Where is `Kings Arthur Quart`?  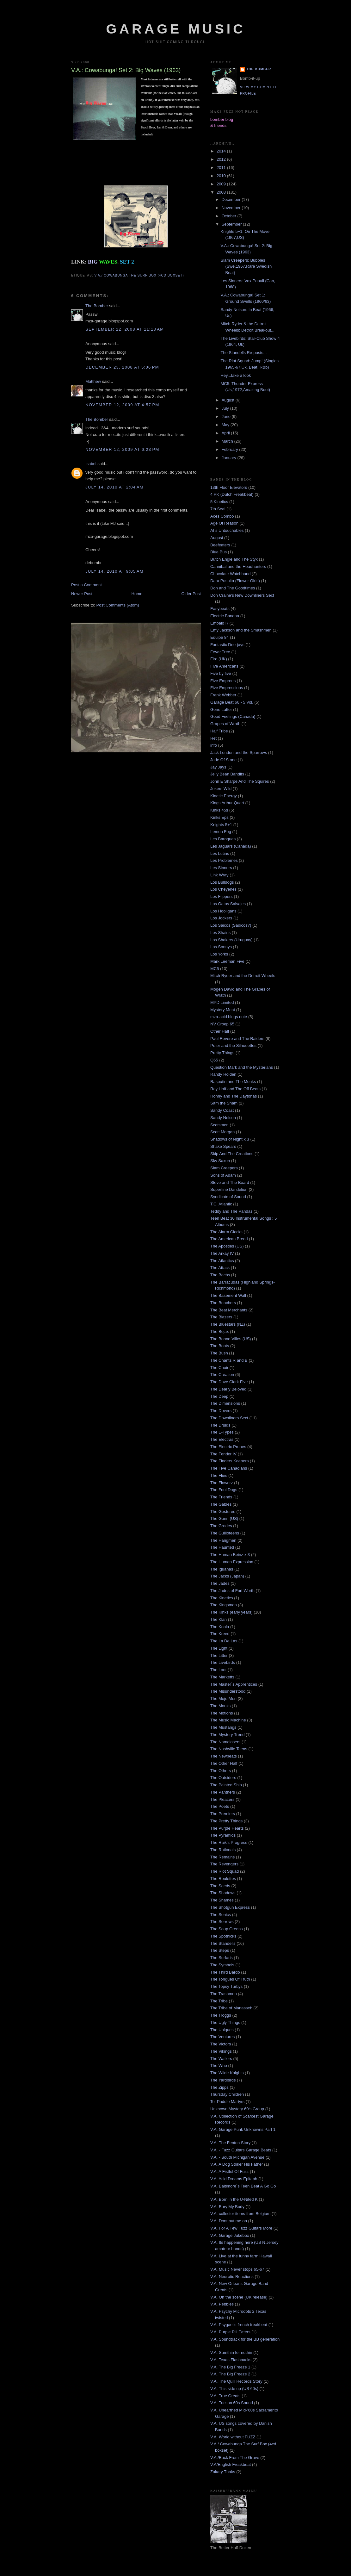 Kings Arthur Quart is located at coordinates (227, 802).